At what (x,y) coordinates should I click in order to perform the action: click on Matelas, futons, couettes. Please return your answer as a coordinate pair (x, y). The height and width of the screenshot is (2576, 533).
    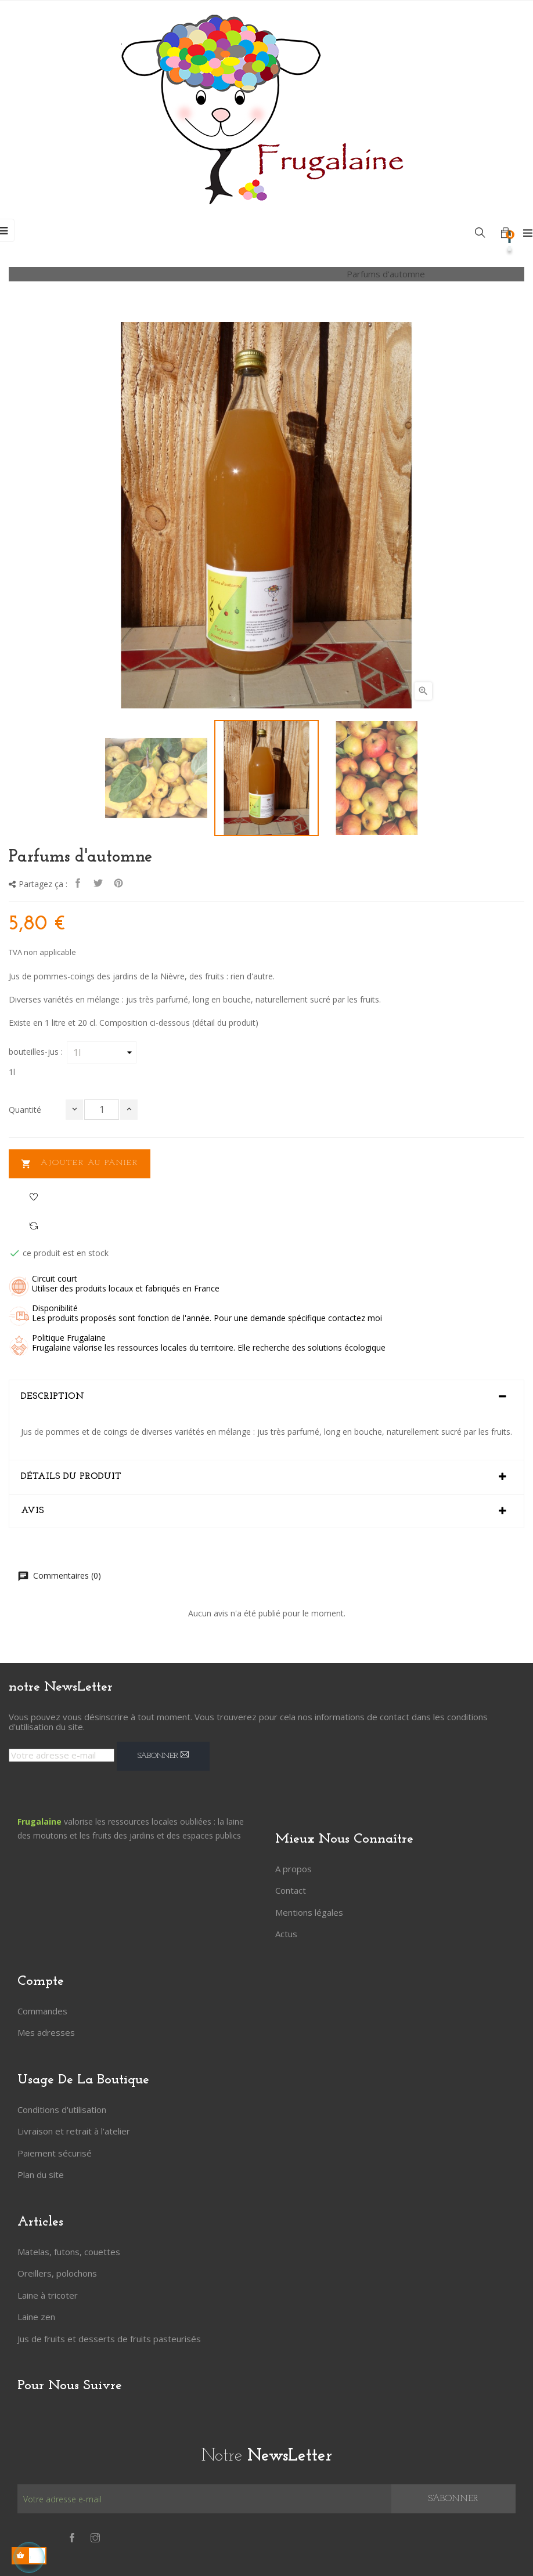
    Looking at the image, I should click on (68, 2251).